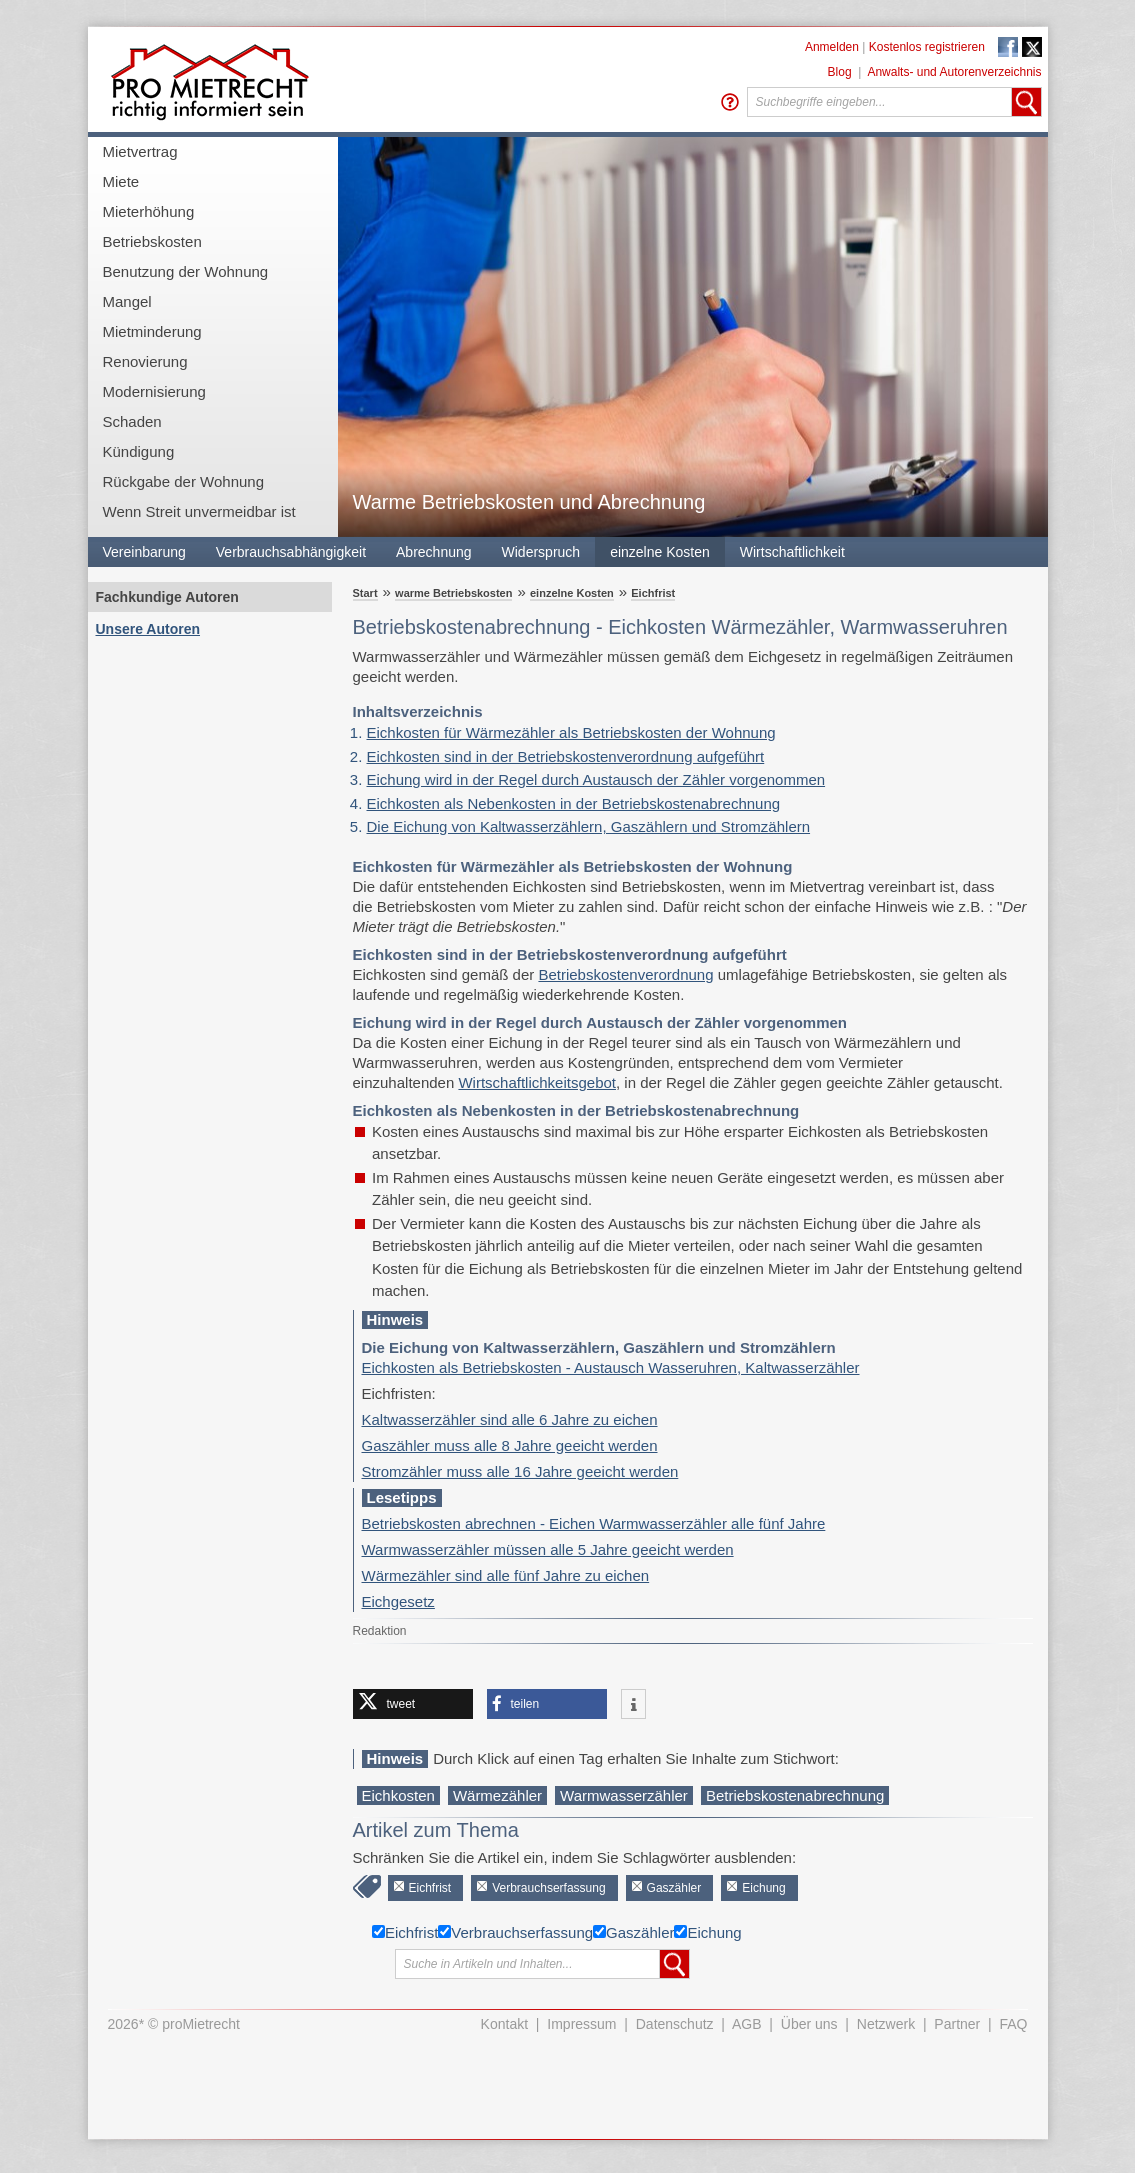 The width and height of the screenshot is (1135, 2173). Describe the element at coordinates (434, 552) in the screenshot. I see `Abrechnung` at that location.